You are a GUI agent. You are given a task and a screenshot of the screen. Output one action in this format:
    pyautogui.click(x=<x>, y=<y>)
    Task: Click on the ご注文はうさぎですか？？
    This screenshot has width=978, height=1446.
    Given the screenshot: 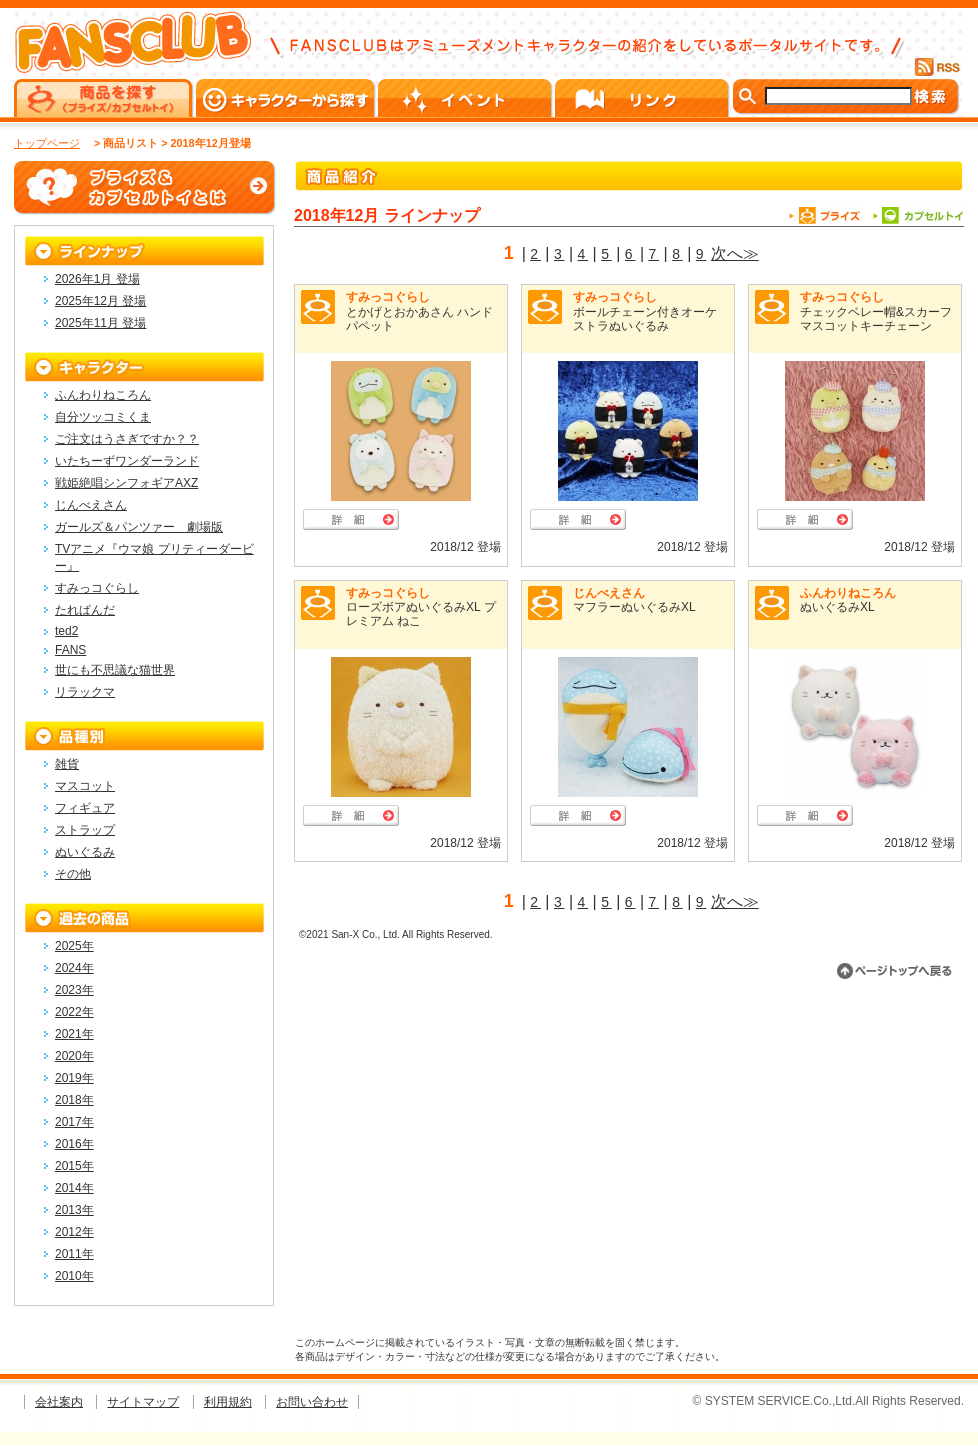 What is the action you would take?
    pyautogui.click(x=127, y=439)
    